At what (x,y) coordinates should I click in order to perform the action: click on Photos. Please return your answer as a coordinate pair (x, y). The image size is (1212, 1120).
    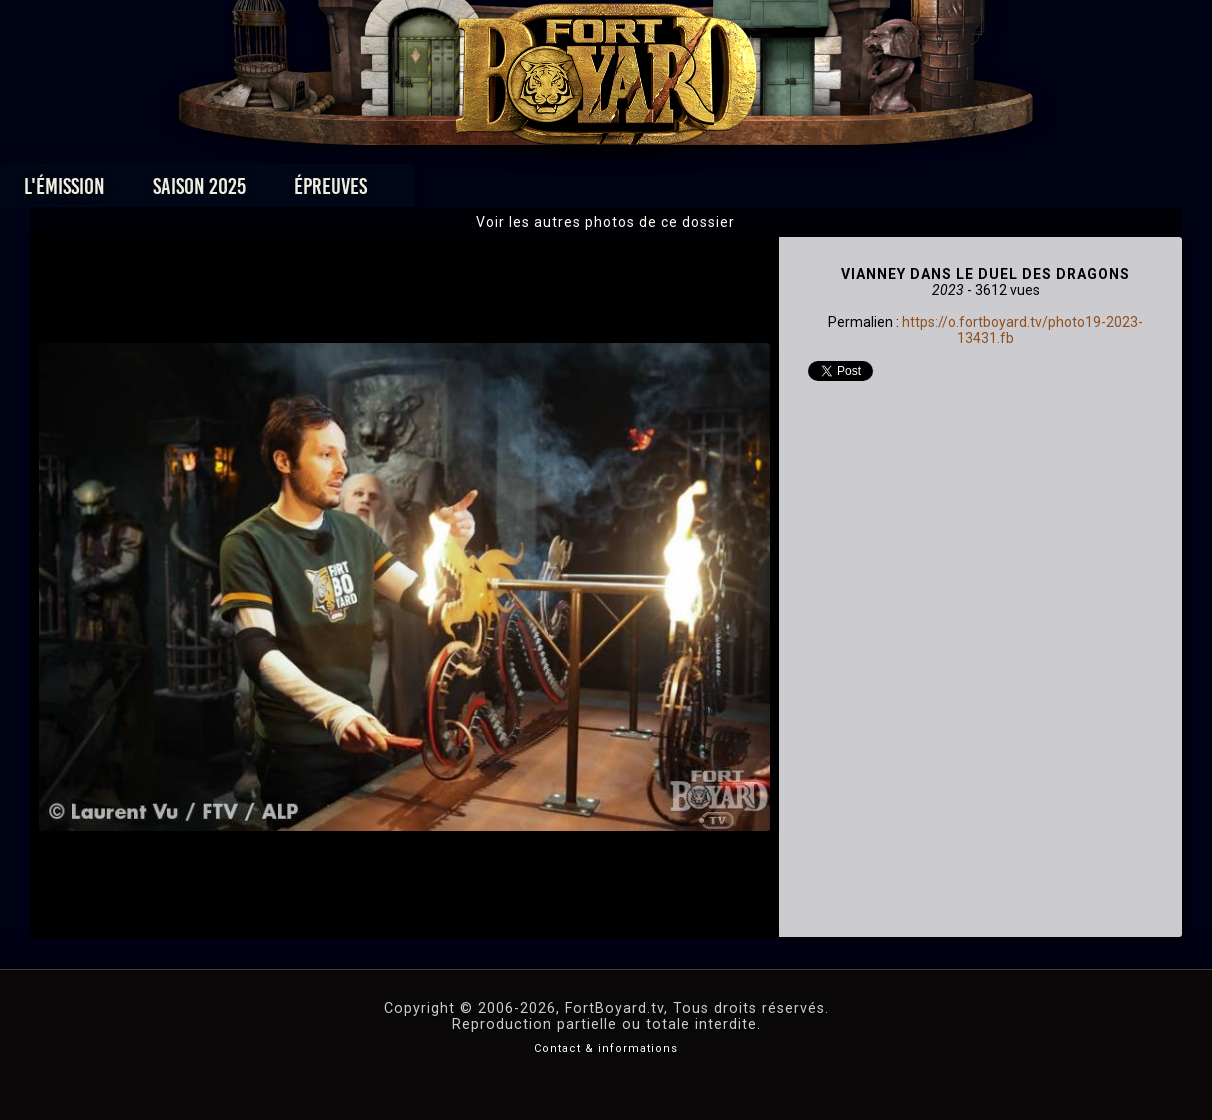
    Looking at the image, I should click on (536, 191).